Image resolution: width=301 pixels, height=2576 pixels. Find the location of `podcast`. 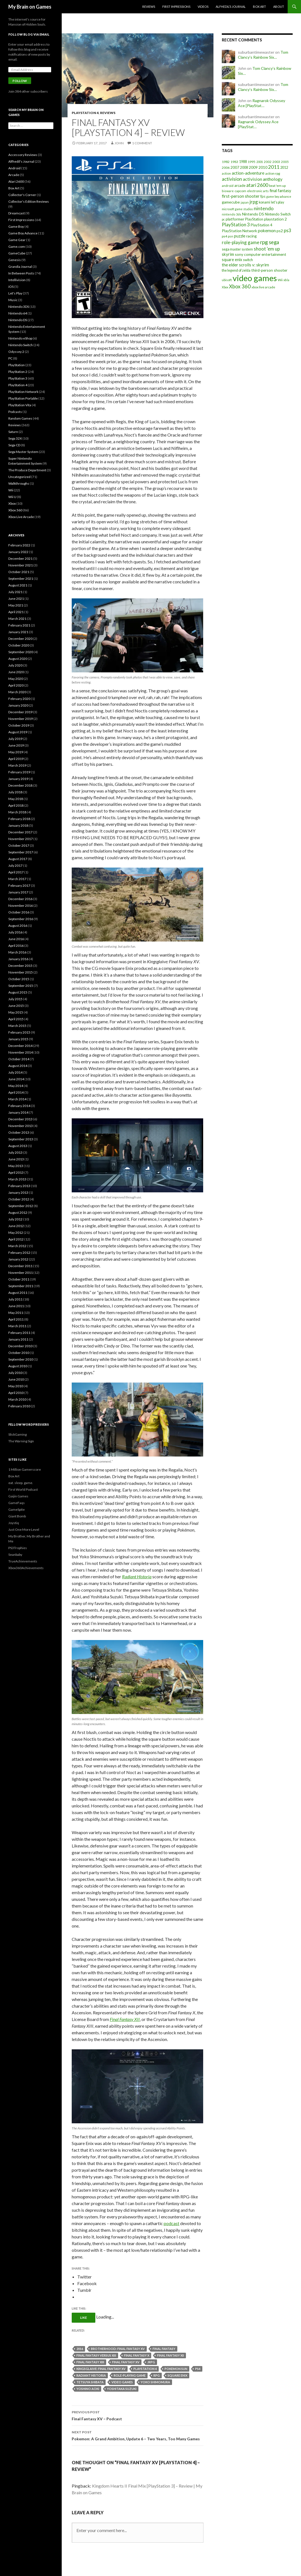

podcast is located at coordinates (171, 2223).